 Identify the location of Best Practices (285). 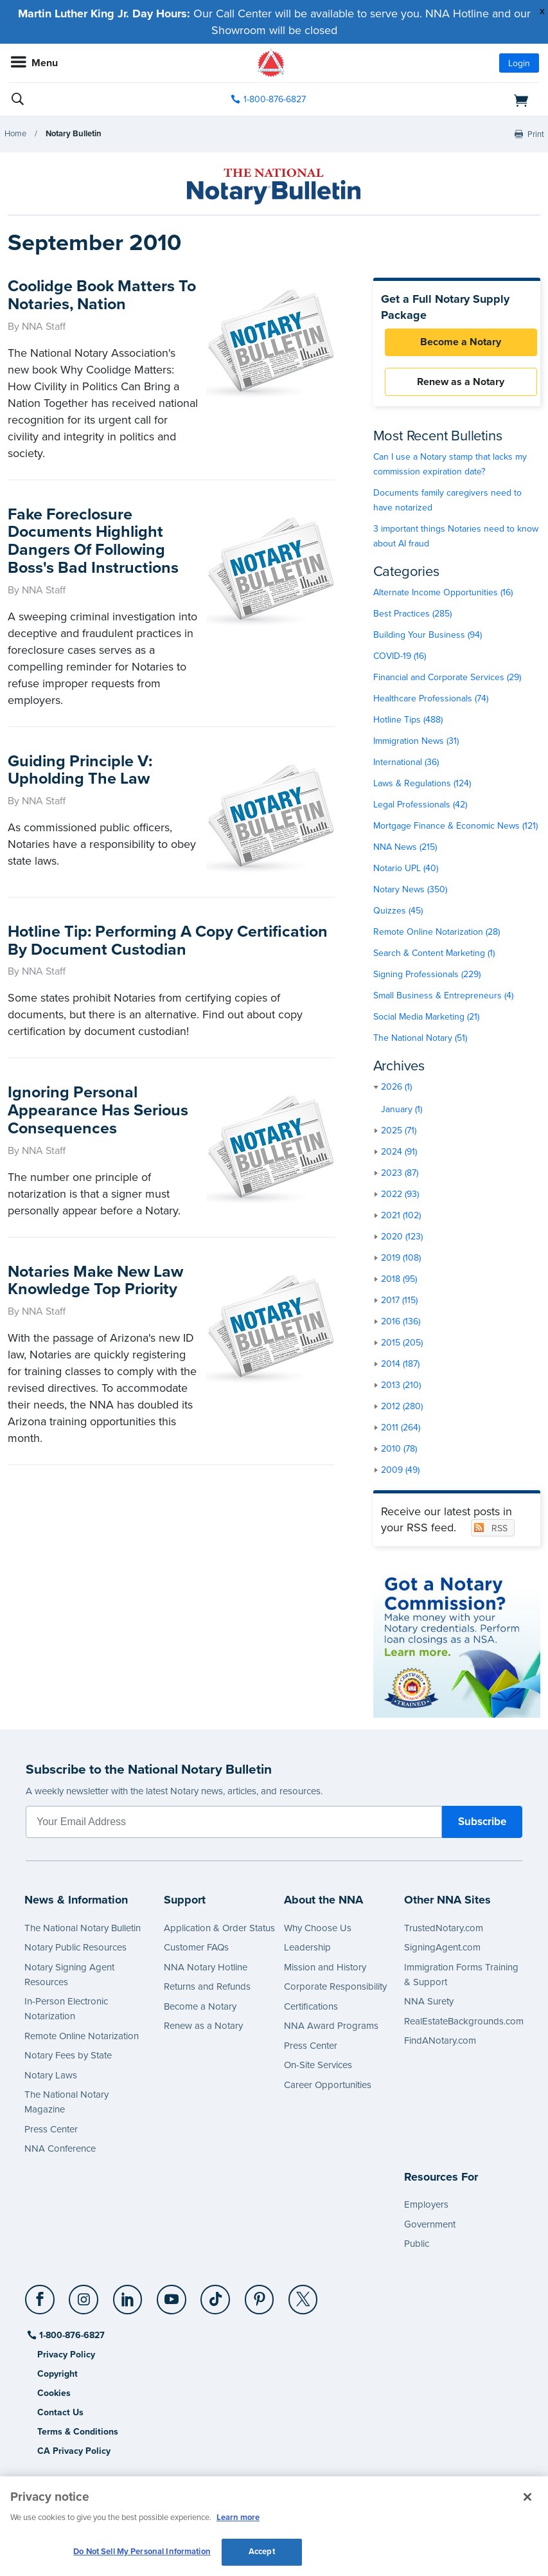
(412, 616).